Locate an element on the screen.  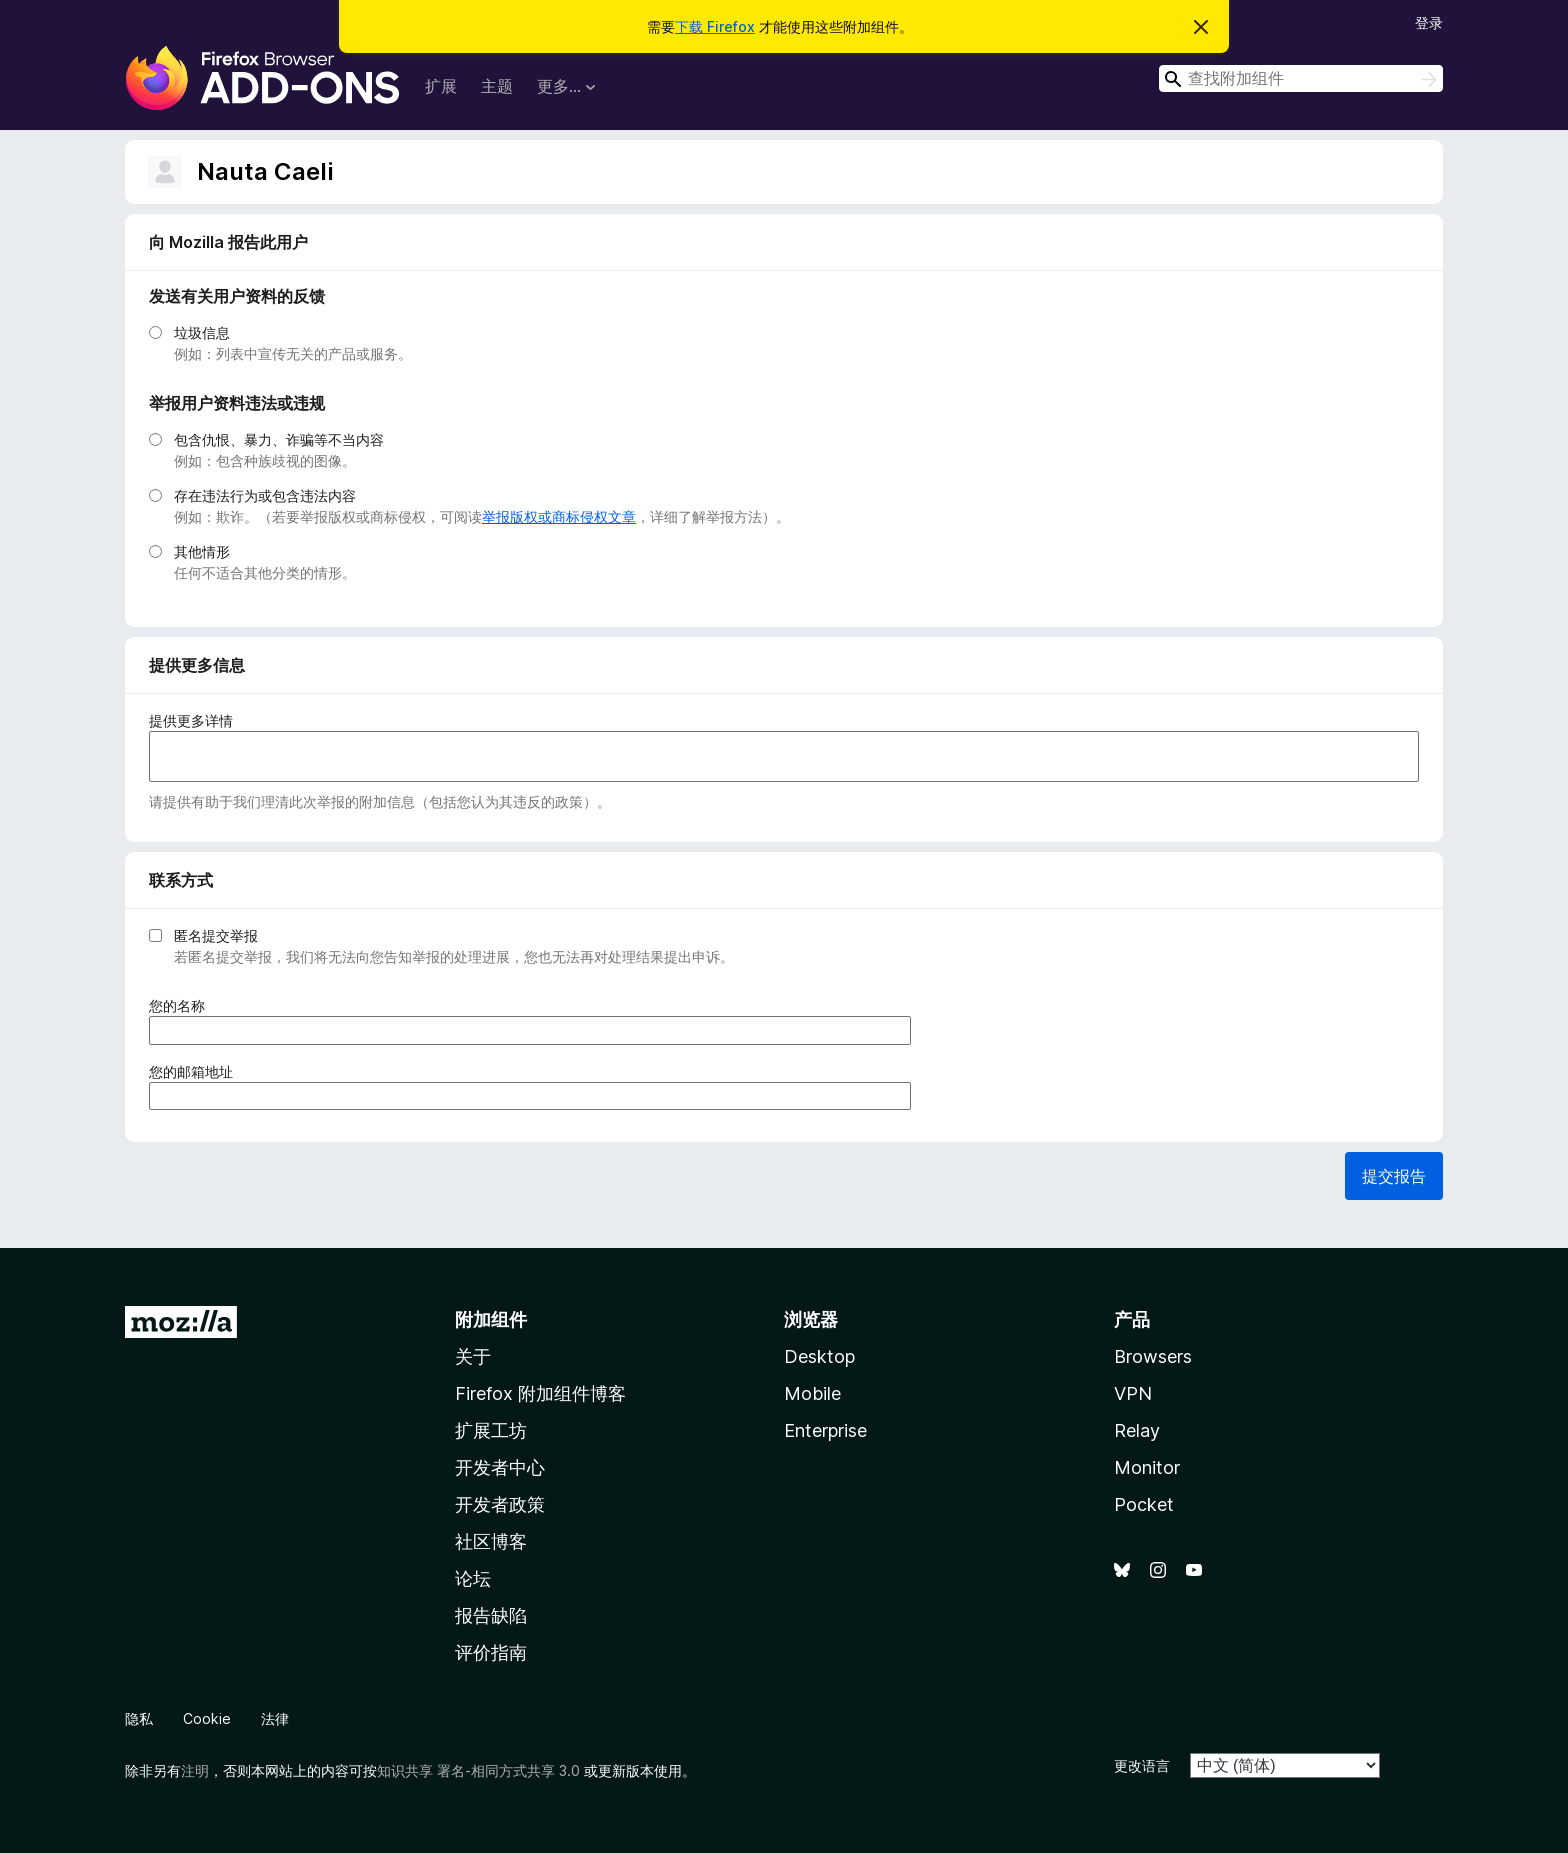
下载 Firefox is located at coordinates (715, 26).